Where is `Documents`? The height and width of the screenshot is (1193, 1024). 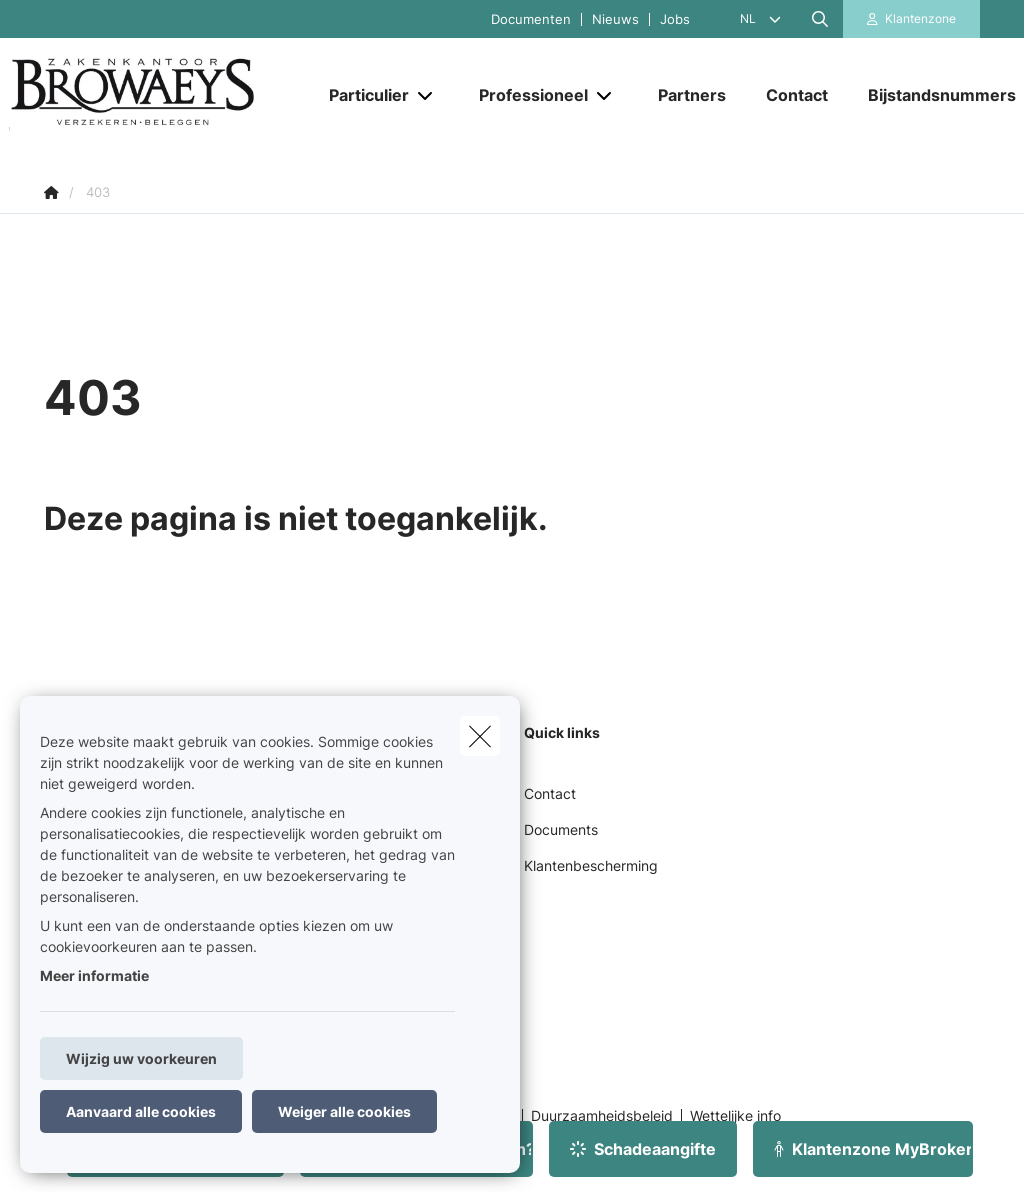
Documents is located at coordinates (561, 829).